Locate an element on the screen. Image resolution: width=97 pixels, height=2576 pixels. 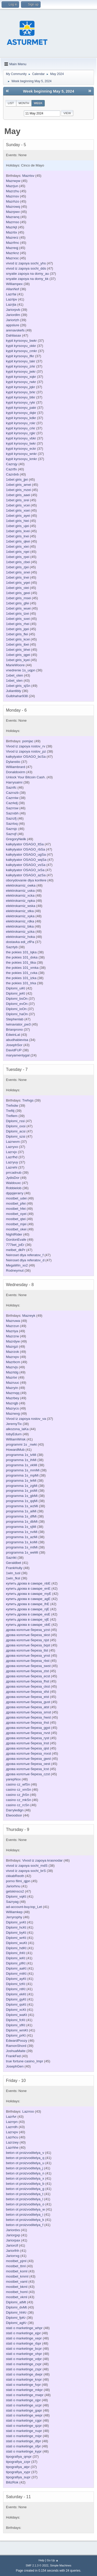
1xbet giris_kvei is located at coordinates (18, 531).